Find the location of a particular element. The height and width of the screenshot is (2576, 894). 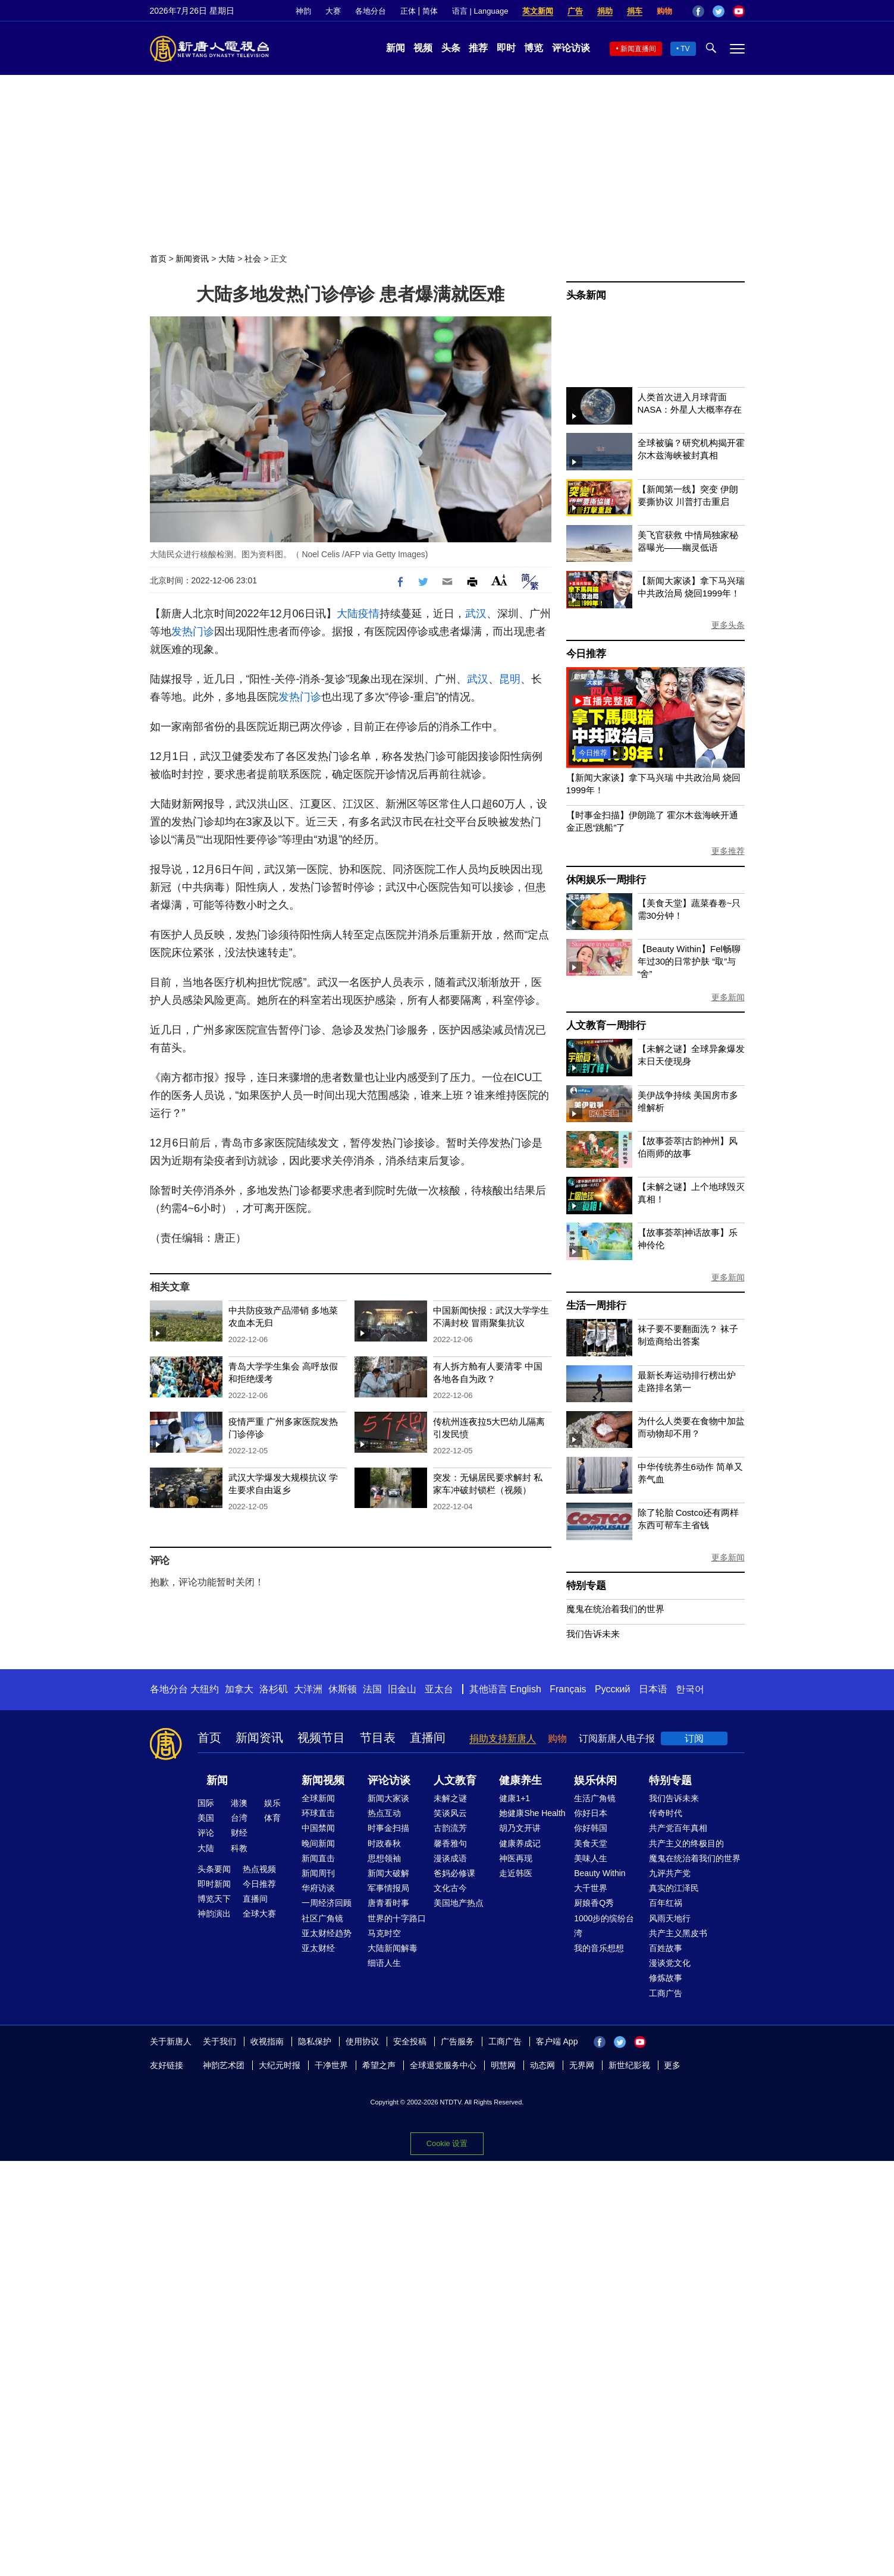

视频 is located at coordinates (422, 48).